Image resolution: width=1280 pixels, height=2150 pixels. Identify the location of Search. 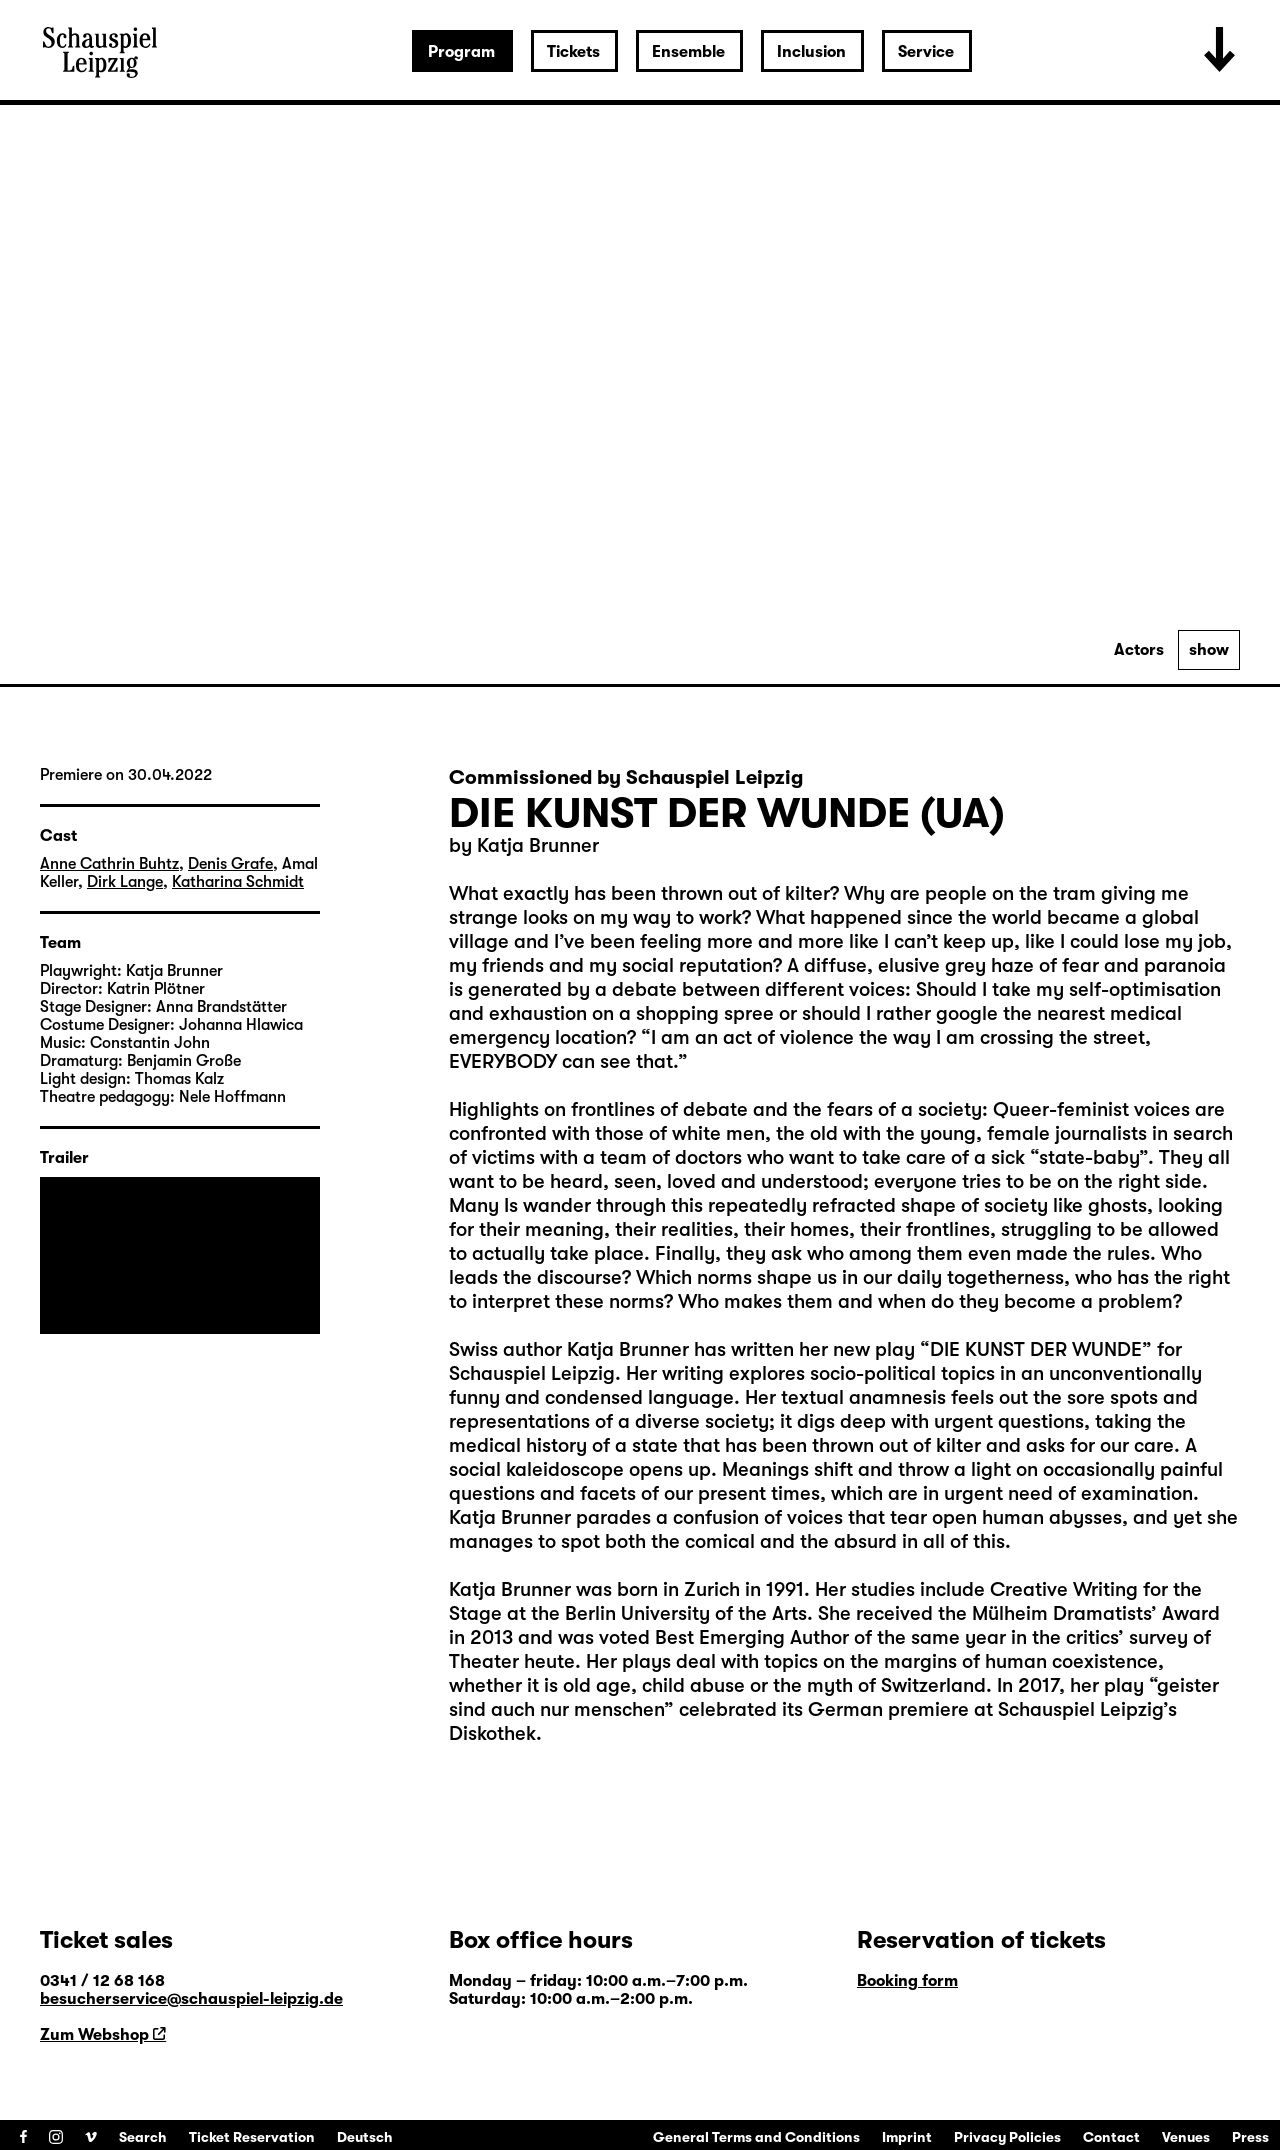
(143, 2137).